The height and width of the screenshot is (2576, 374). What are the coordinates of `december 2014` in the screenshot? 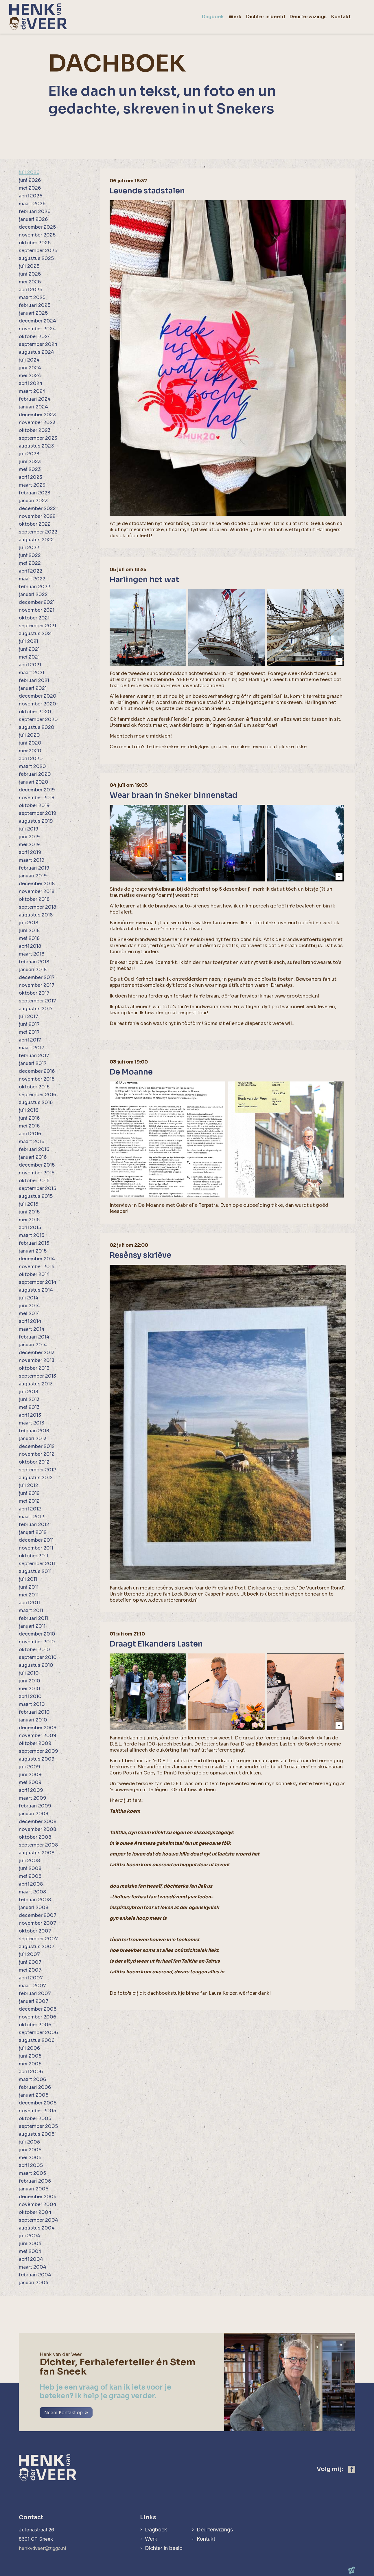 It's located at (37, 1259).